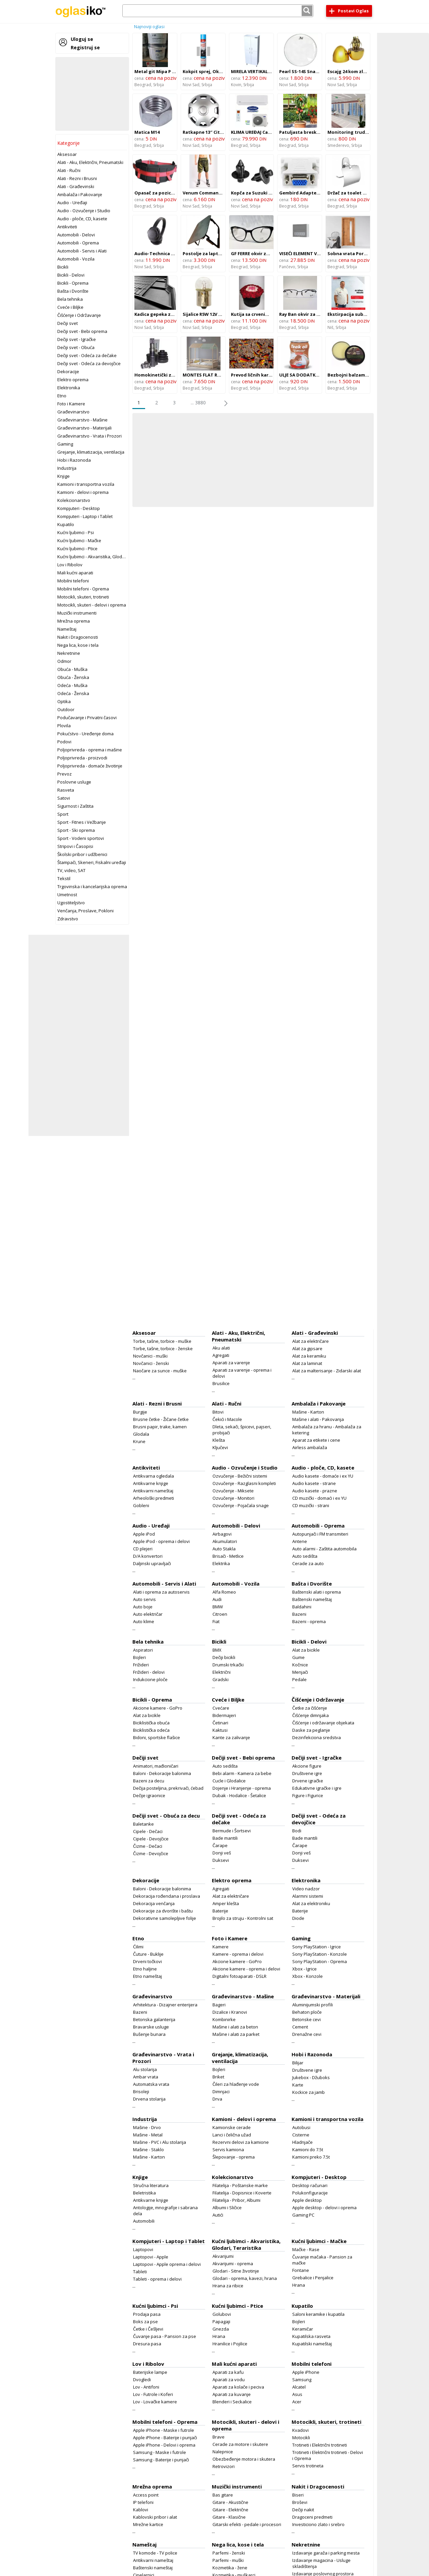 The image size is (429, 2576). What do you see at coordinates (83, 211) in the screenshot?
I see `Audio - Ozvučenje i Studio` at bounding box center [83, 211].